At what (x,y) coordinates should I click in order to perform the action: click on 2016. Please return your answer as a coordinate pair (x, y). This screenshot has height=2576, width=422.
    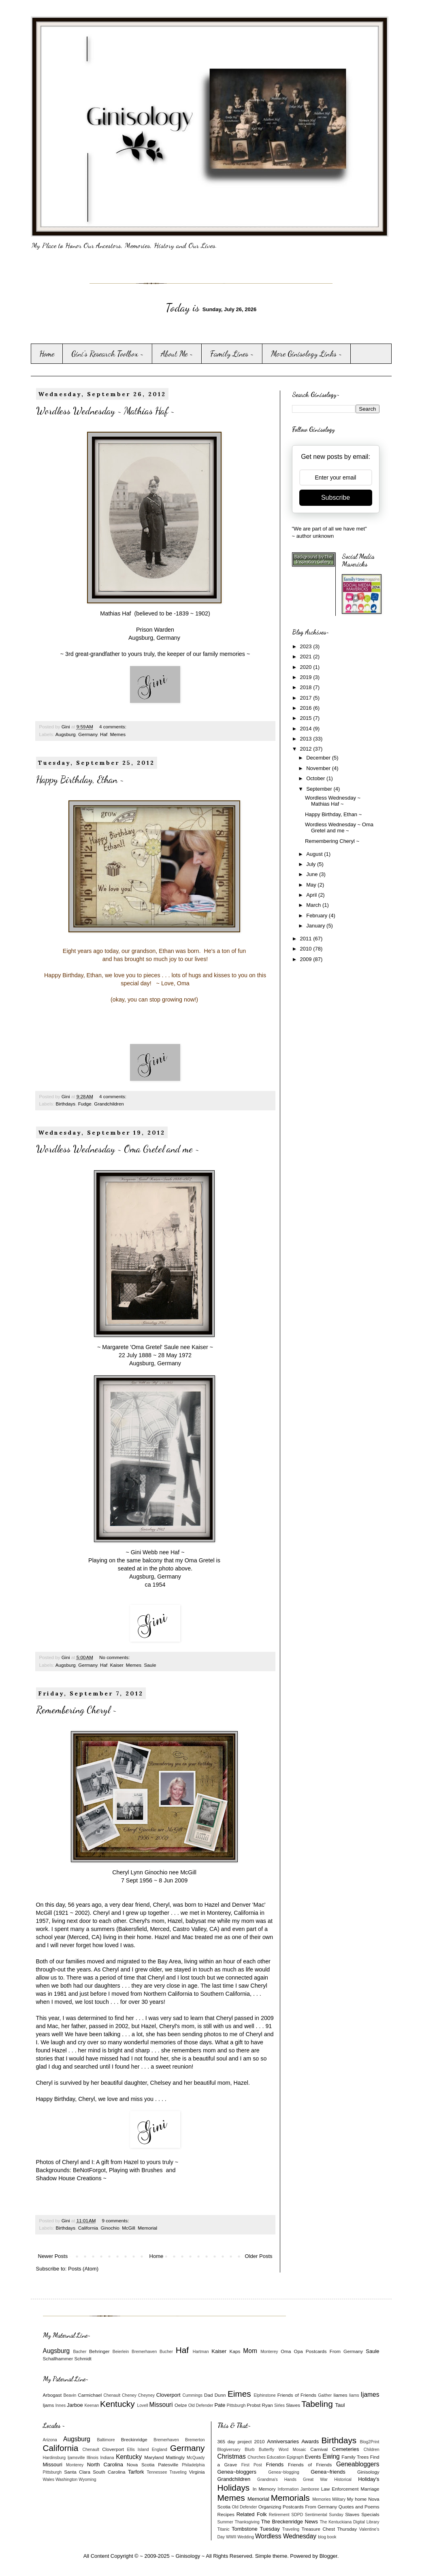
    Looking at the image, I should click on (306, 708).